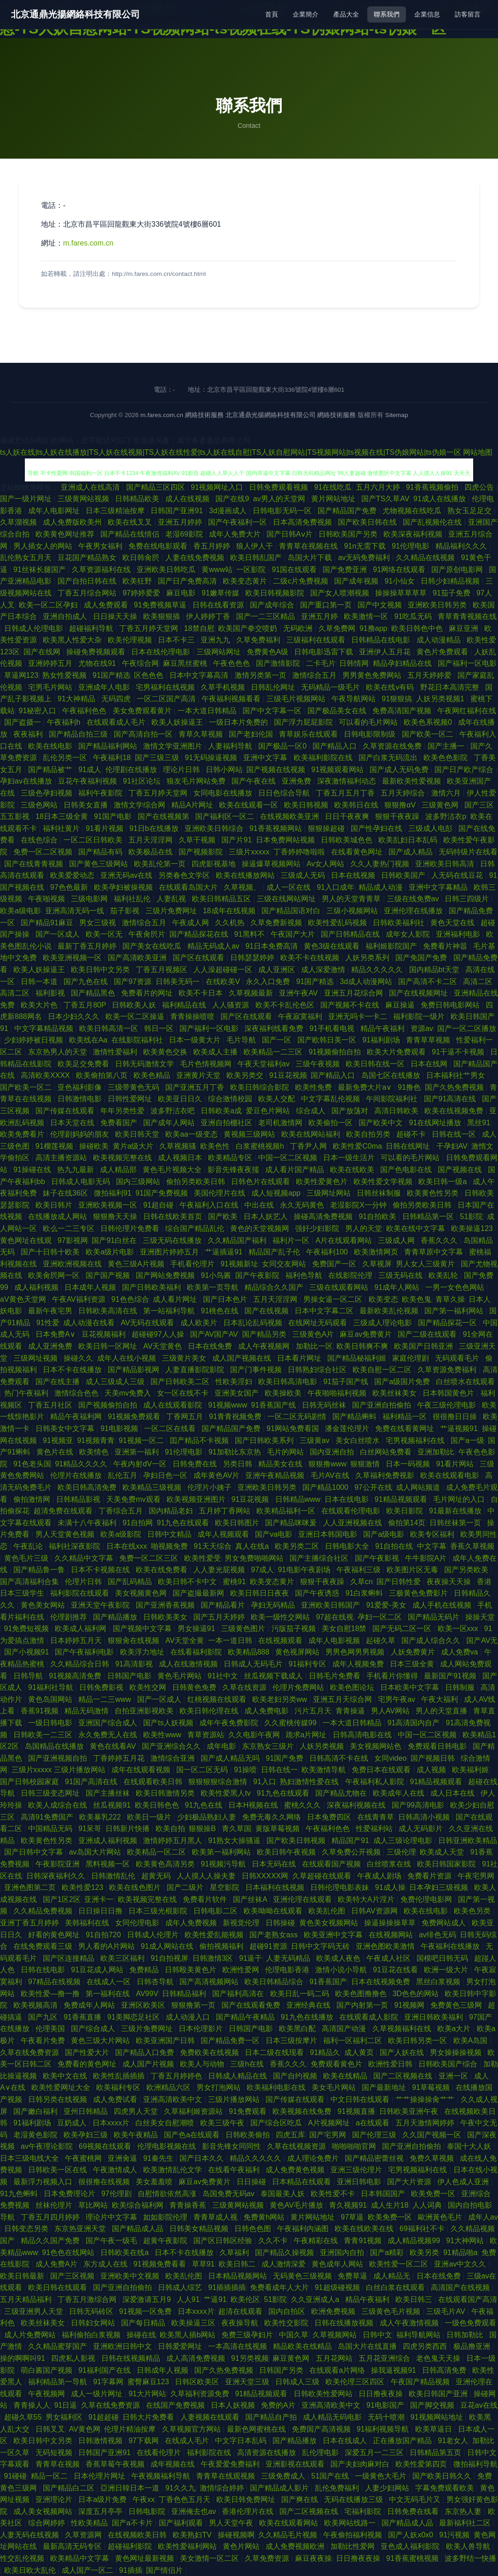  What do you see at coordinates (441, 805) in the screenshot?
I see `三级黄色网` at bounding box center [441, 805].